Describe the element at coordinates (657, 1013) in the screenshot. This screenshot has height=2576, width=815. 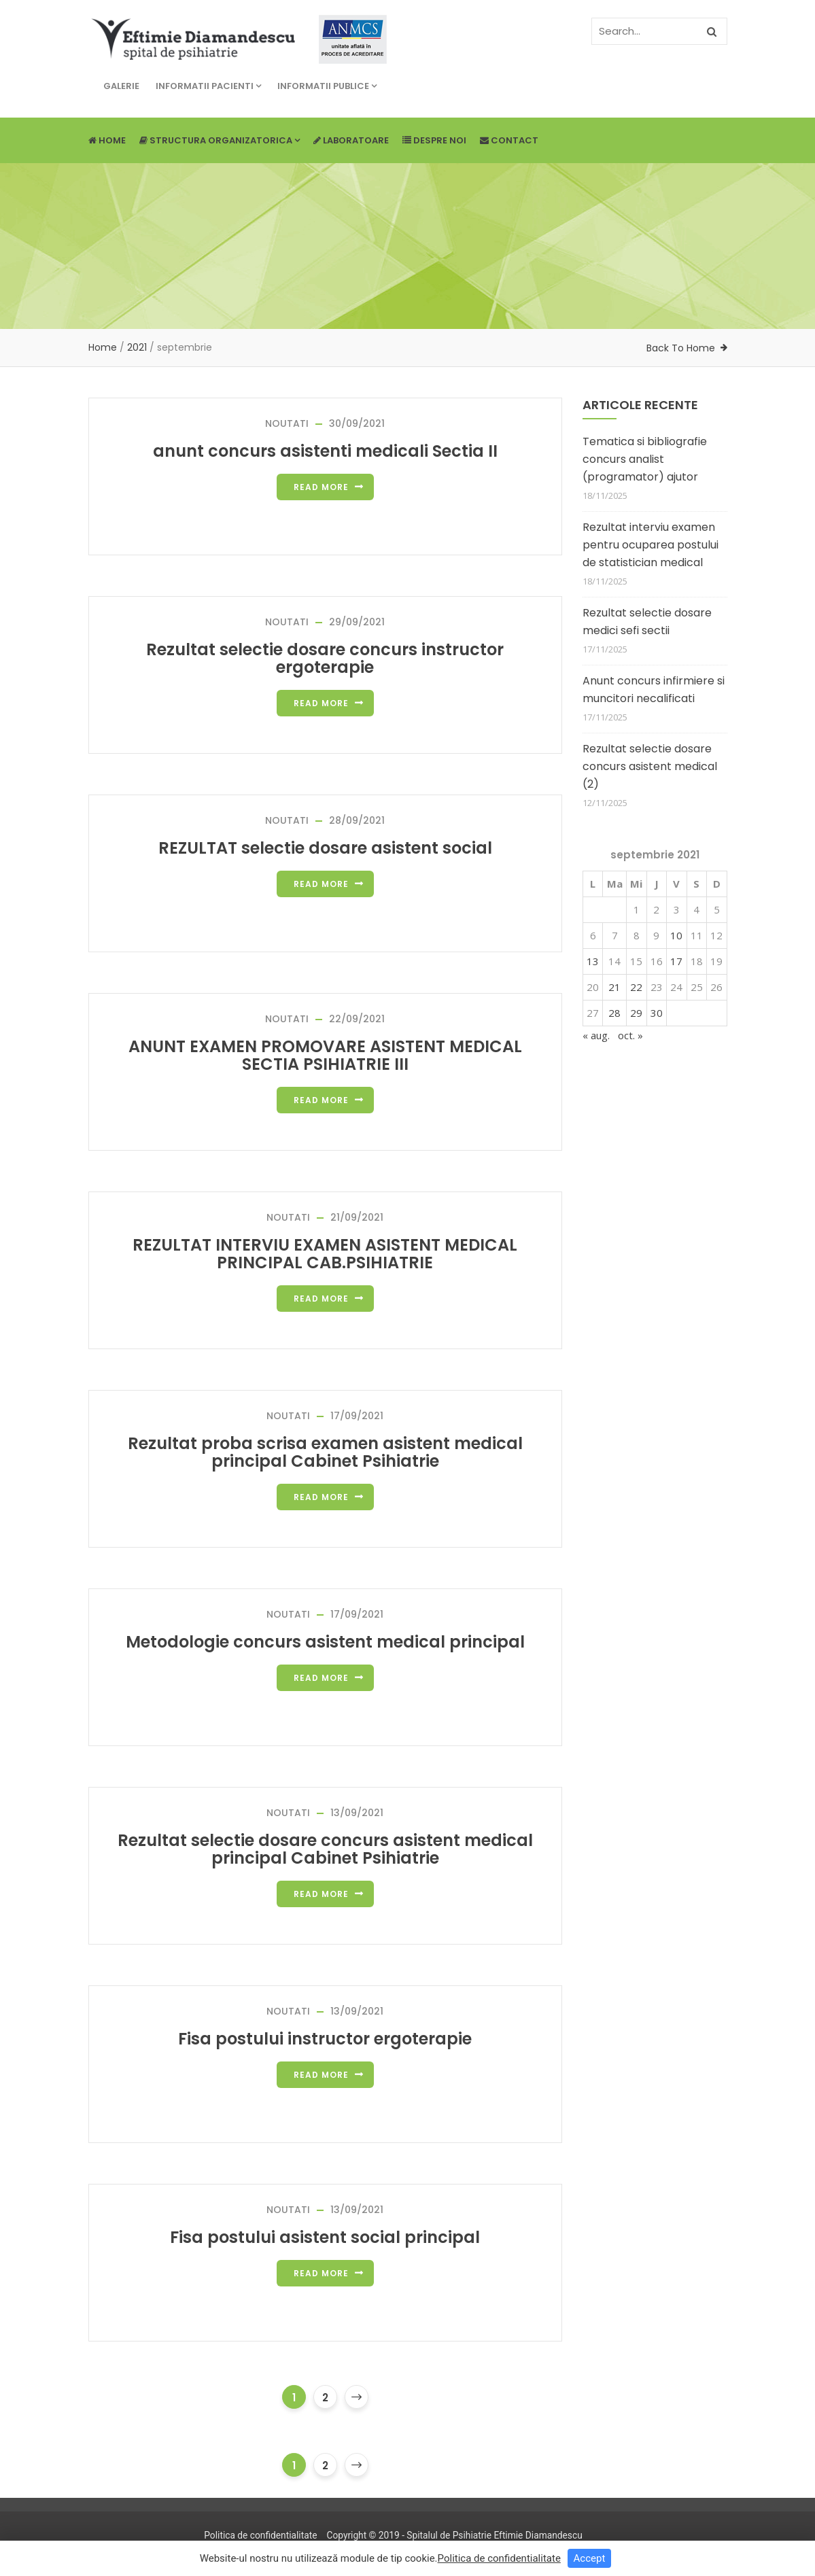
I see `30 [Articole publicate în 30 September 2021]` at that location.